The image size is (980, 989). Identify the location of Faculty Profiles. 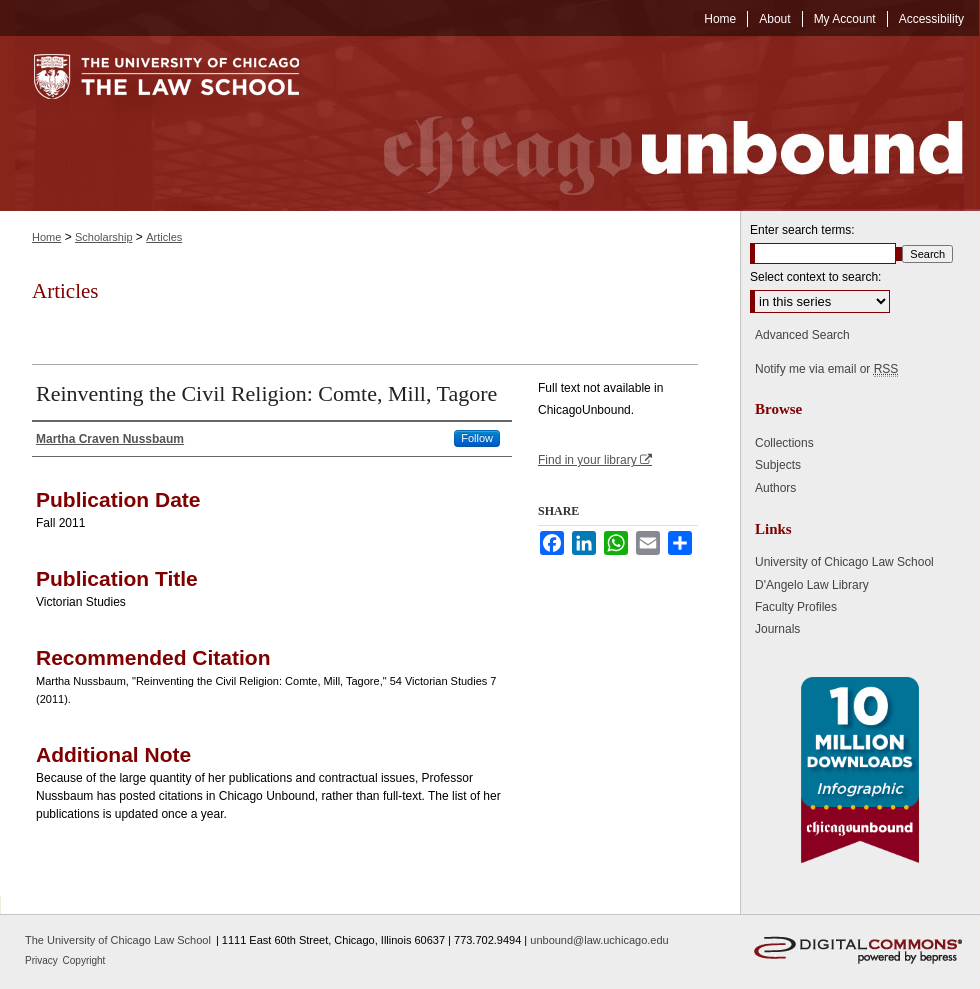
(796, 607).